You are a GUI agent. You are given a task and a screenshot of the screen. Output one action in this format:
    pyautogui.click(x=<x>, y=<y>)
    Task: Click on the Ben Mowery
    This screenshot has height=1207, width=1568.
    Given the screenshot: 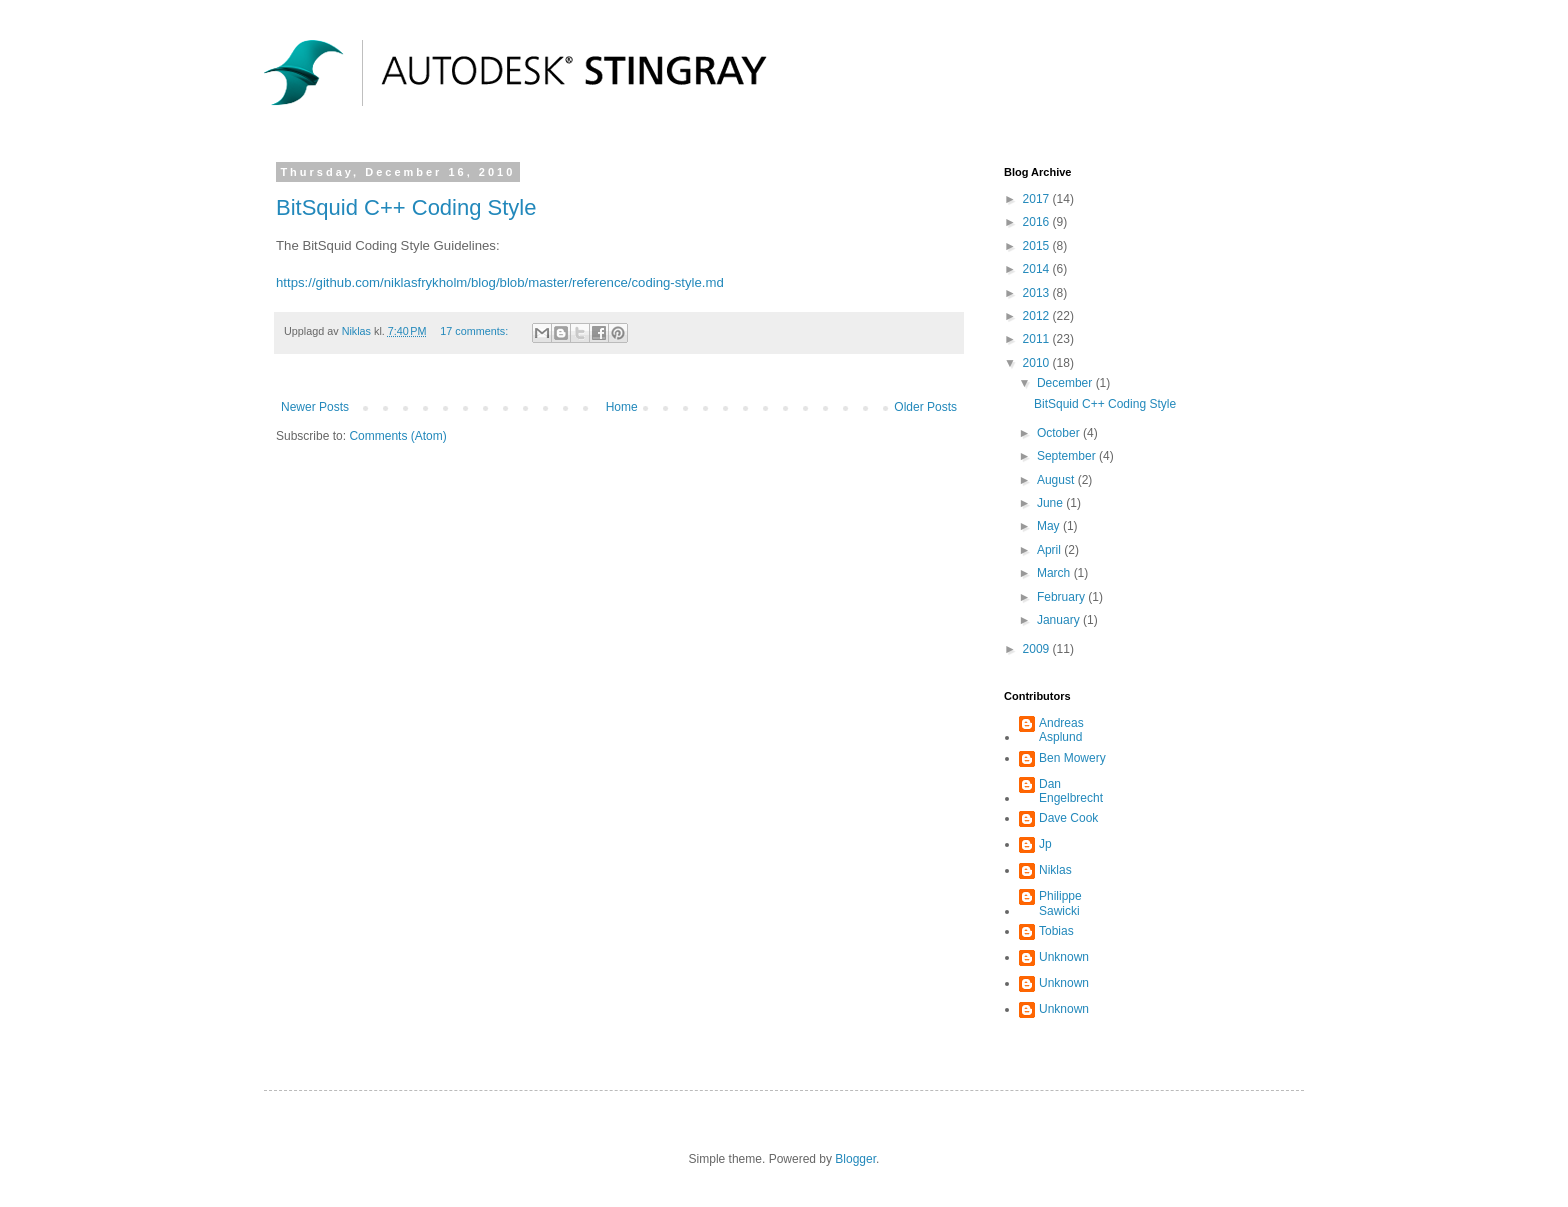 What is the action you would take?
    pyautogui.click(x=1072, y=758)
    